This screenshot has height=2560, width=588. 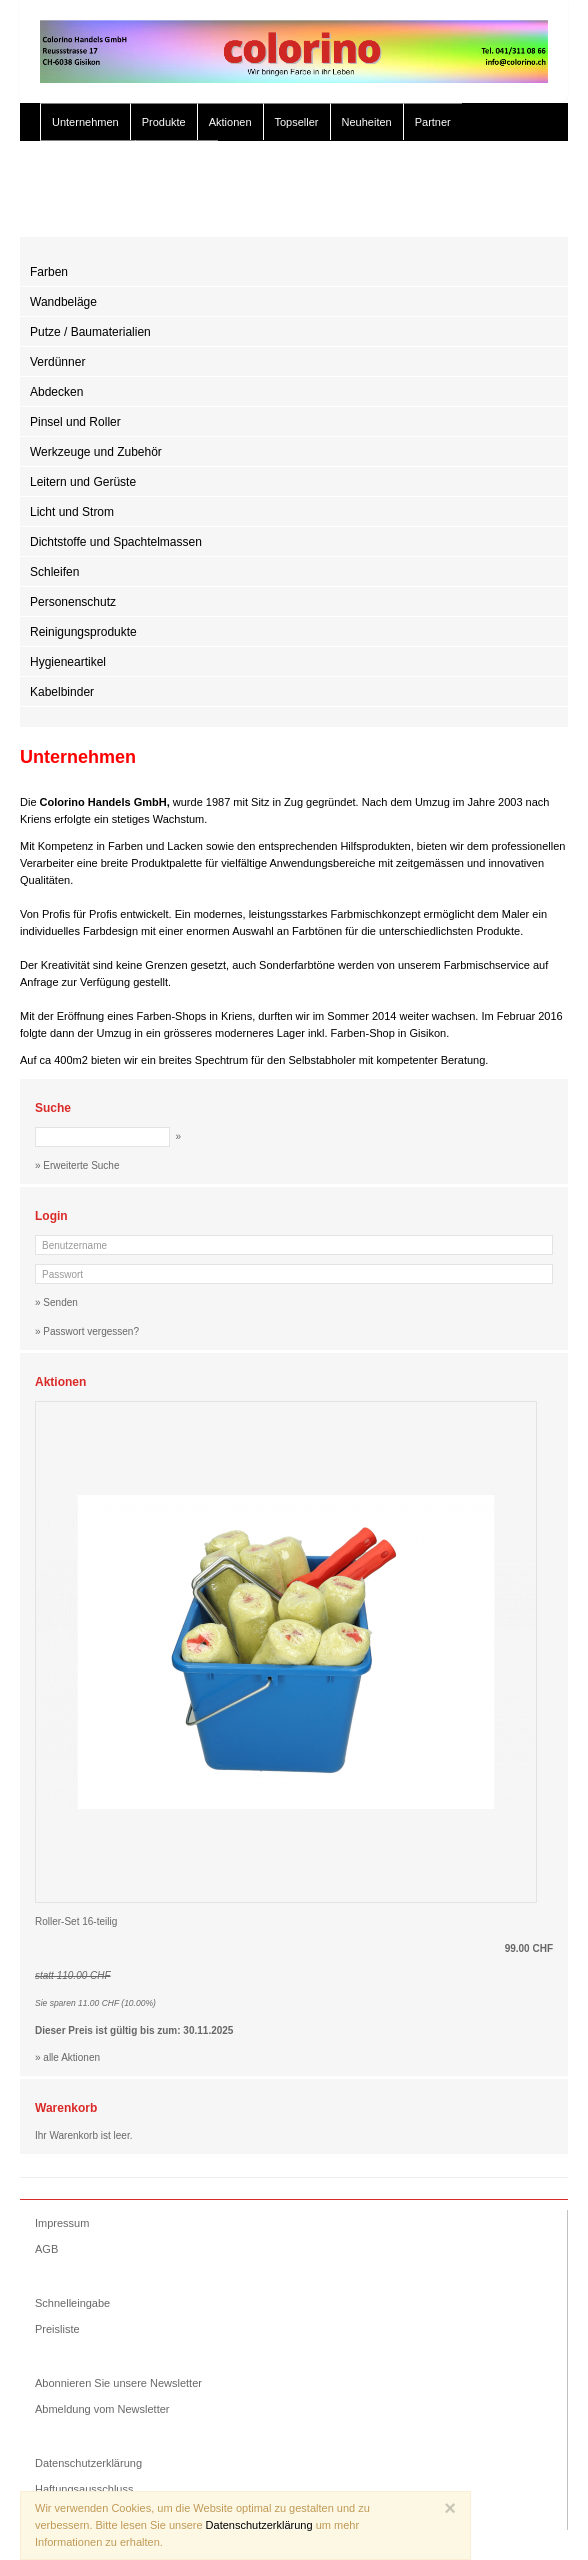 What do you see at coordinates (72, 512) in the screenshot?
I see `Licht und Strom` at bounding box center [72, 512].